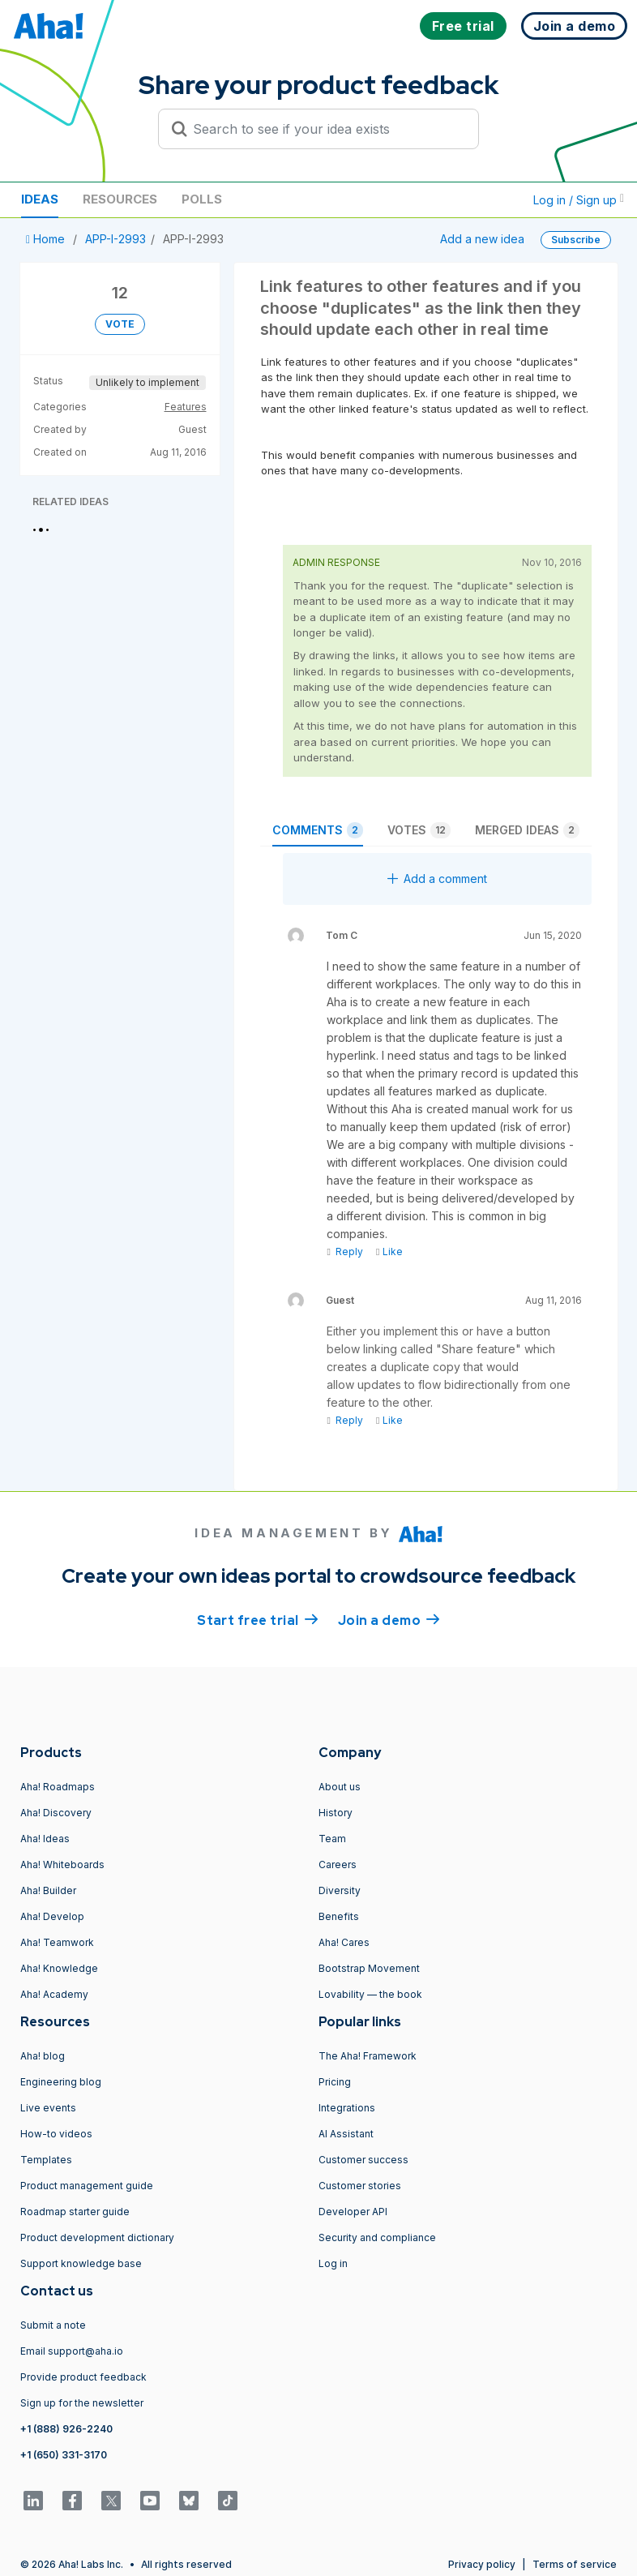 The image size is (637, 2576). What do you see at coordinates (332, 1838) in the screenshot?
I see `Team` at bounding box center [332, 1838].